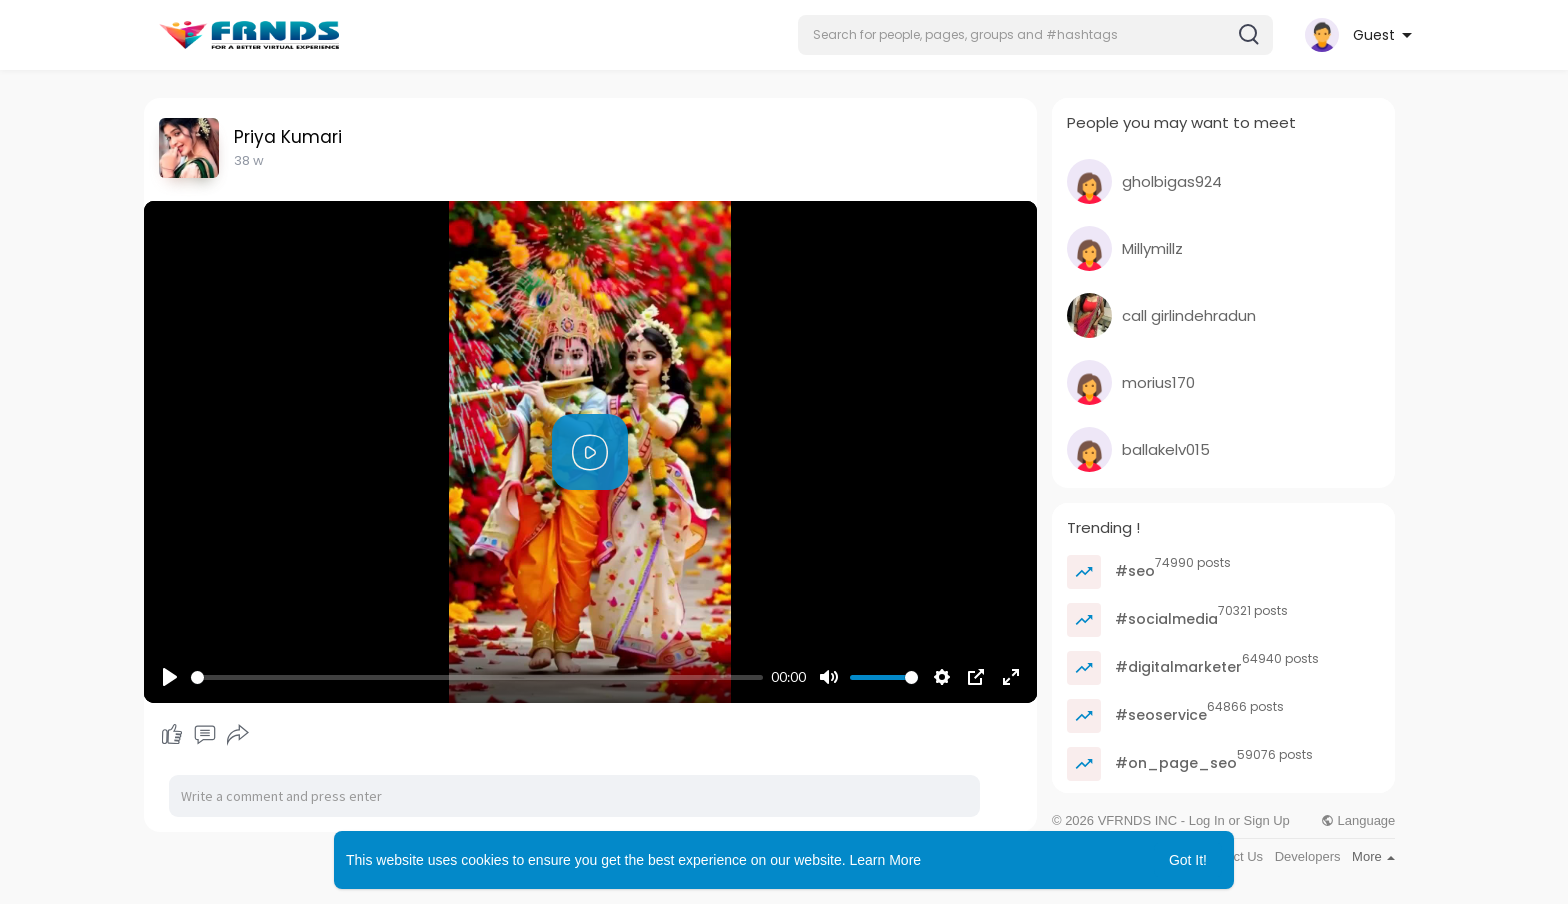 The height and width of the screenshot is (904, 1568). Describe the element at coordinates (477, 677) in the screenshot. I see `[slider]` at that location.